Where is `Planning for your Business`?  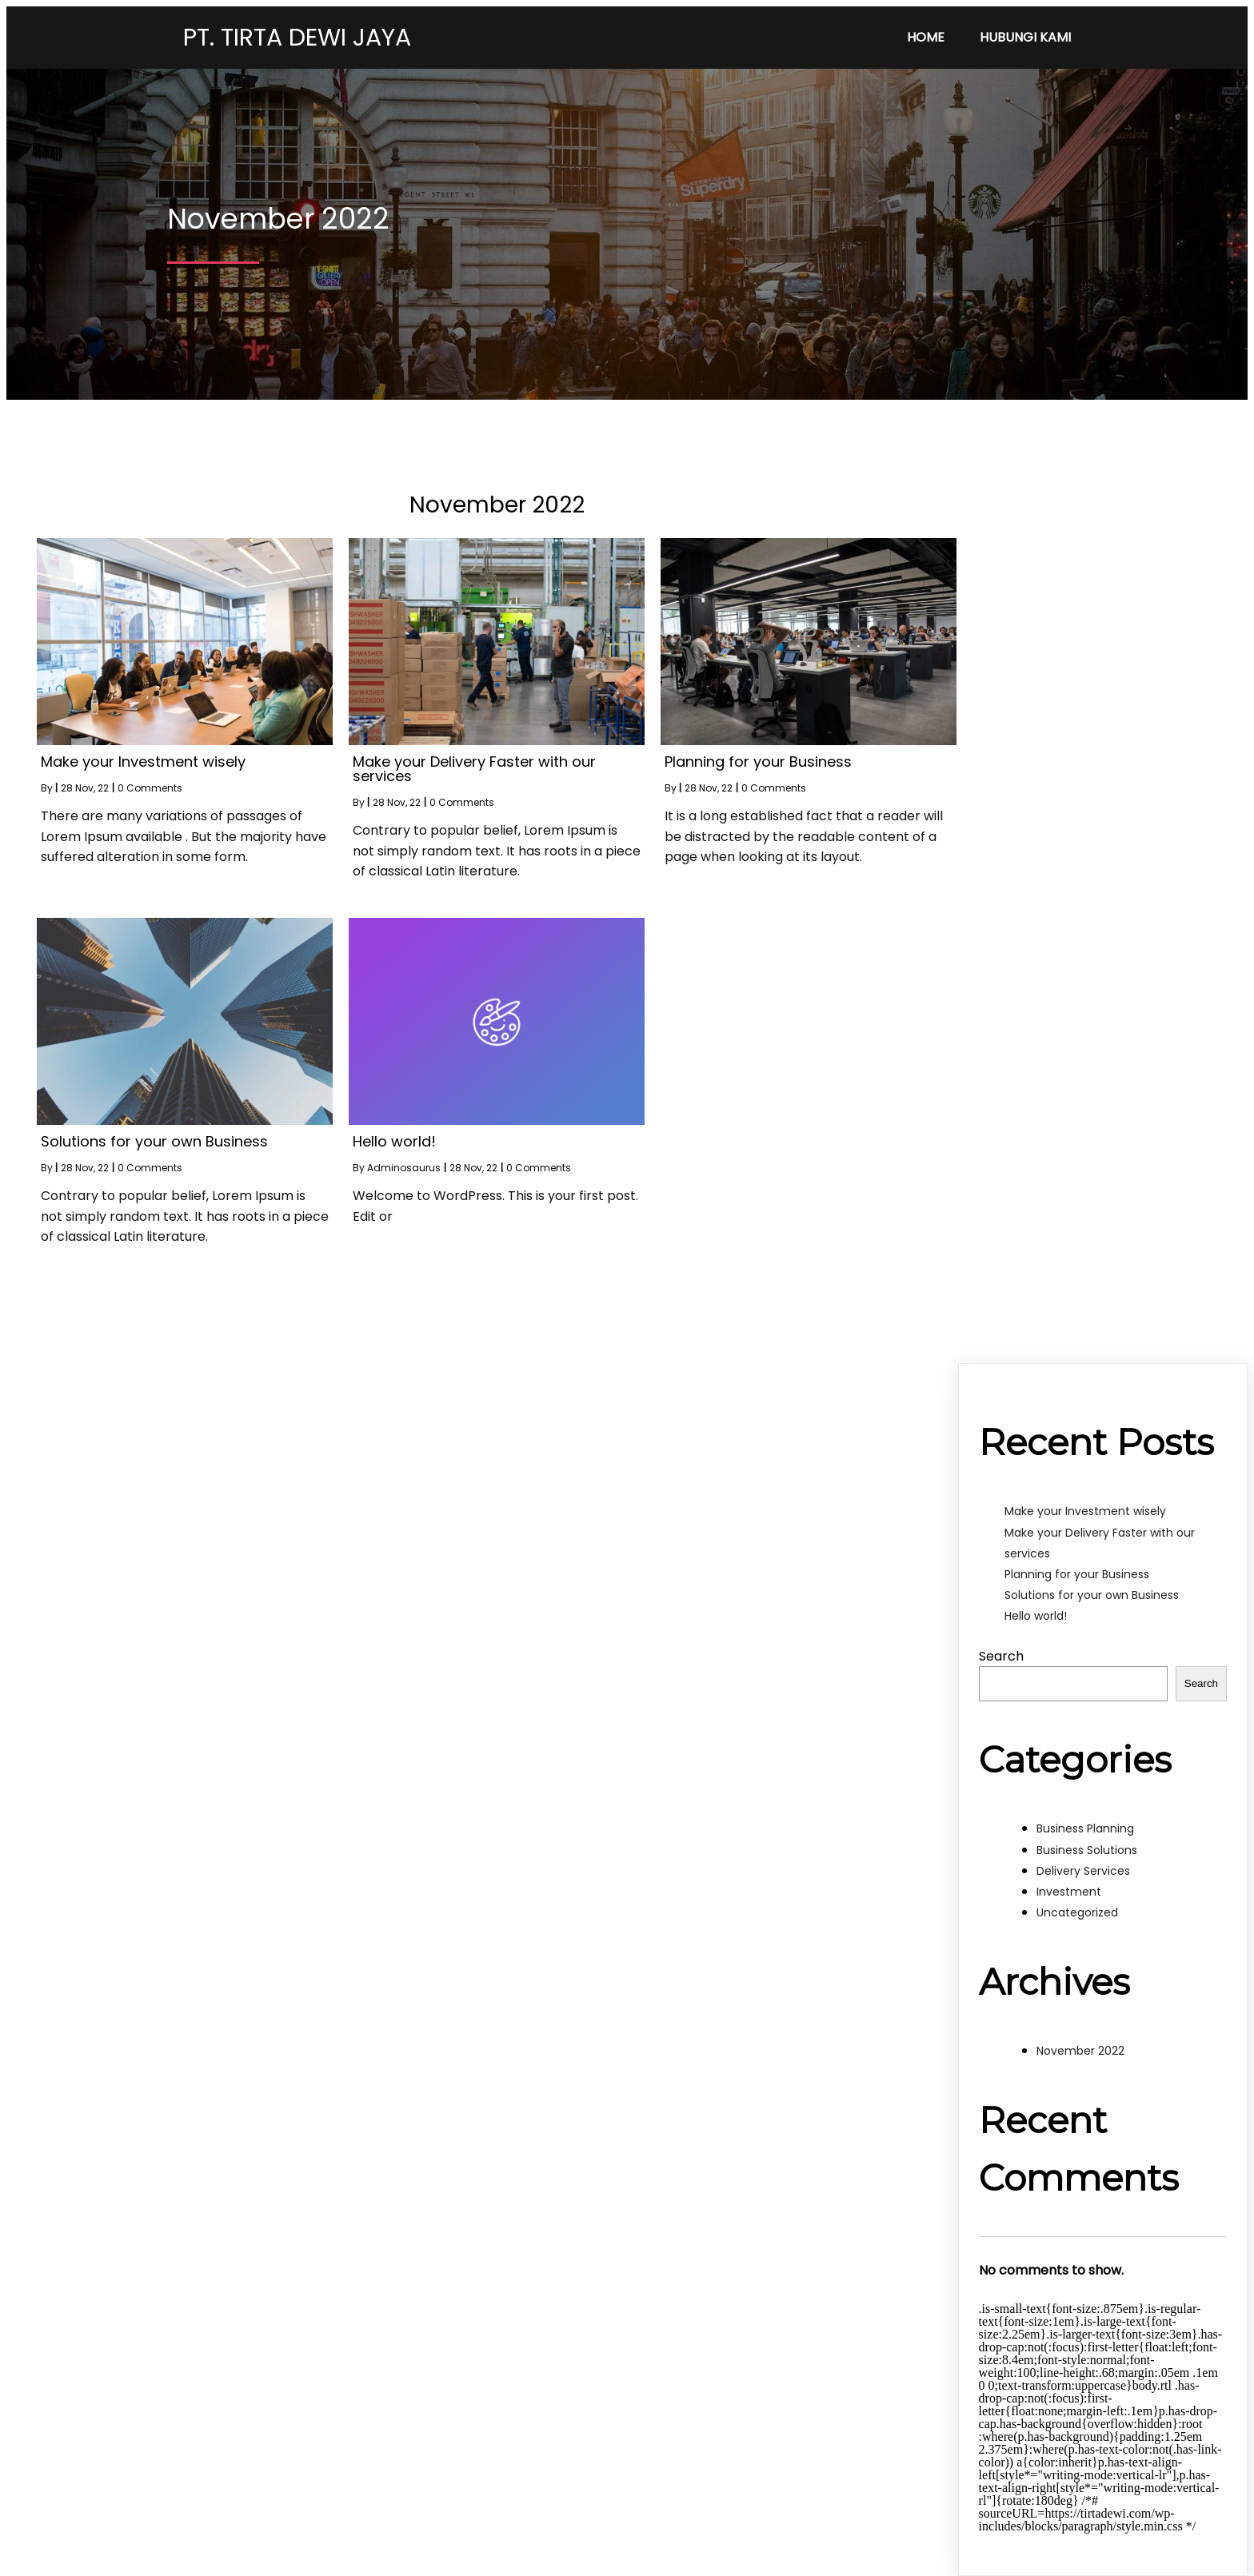 Planning for your Business is located at coordinates (1076, 1574).